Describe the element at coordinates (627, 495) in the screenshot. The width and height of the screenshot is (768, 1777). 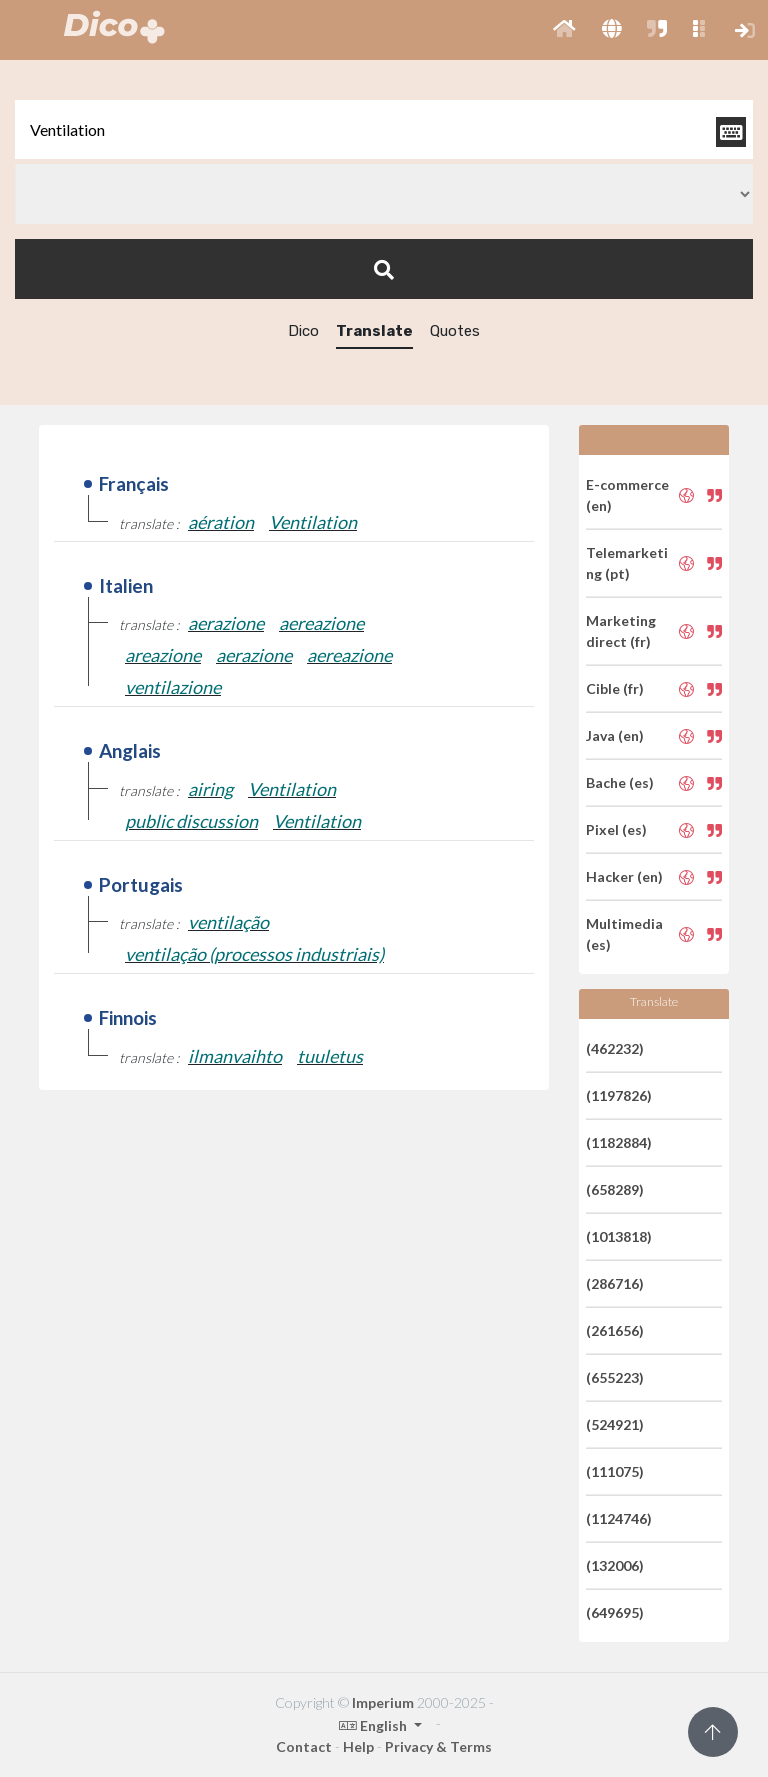
I see `E-commerce (en)` at that location.